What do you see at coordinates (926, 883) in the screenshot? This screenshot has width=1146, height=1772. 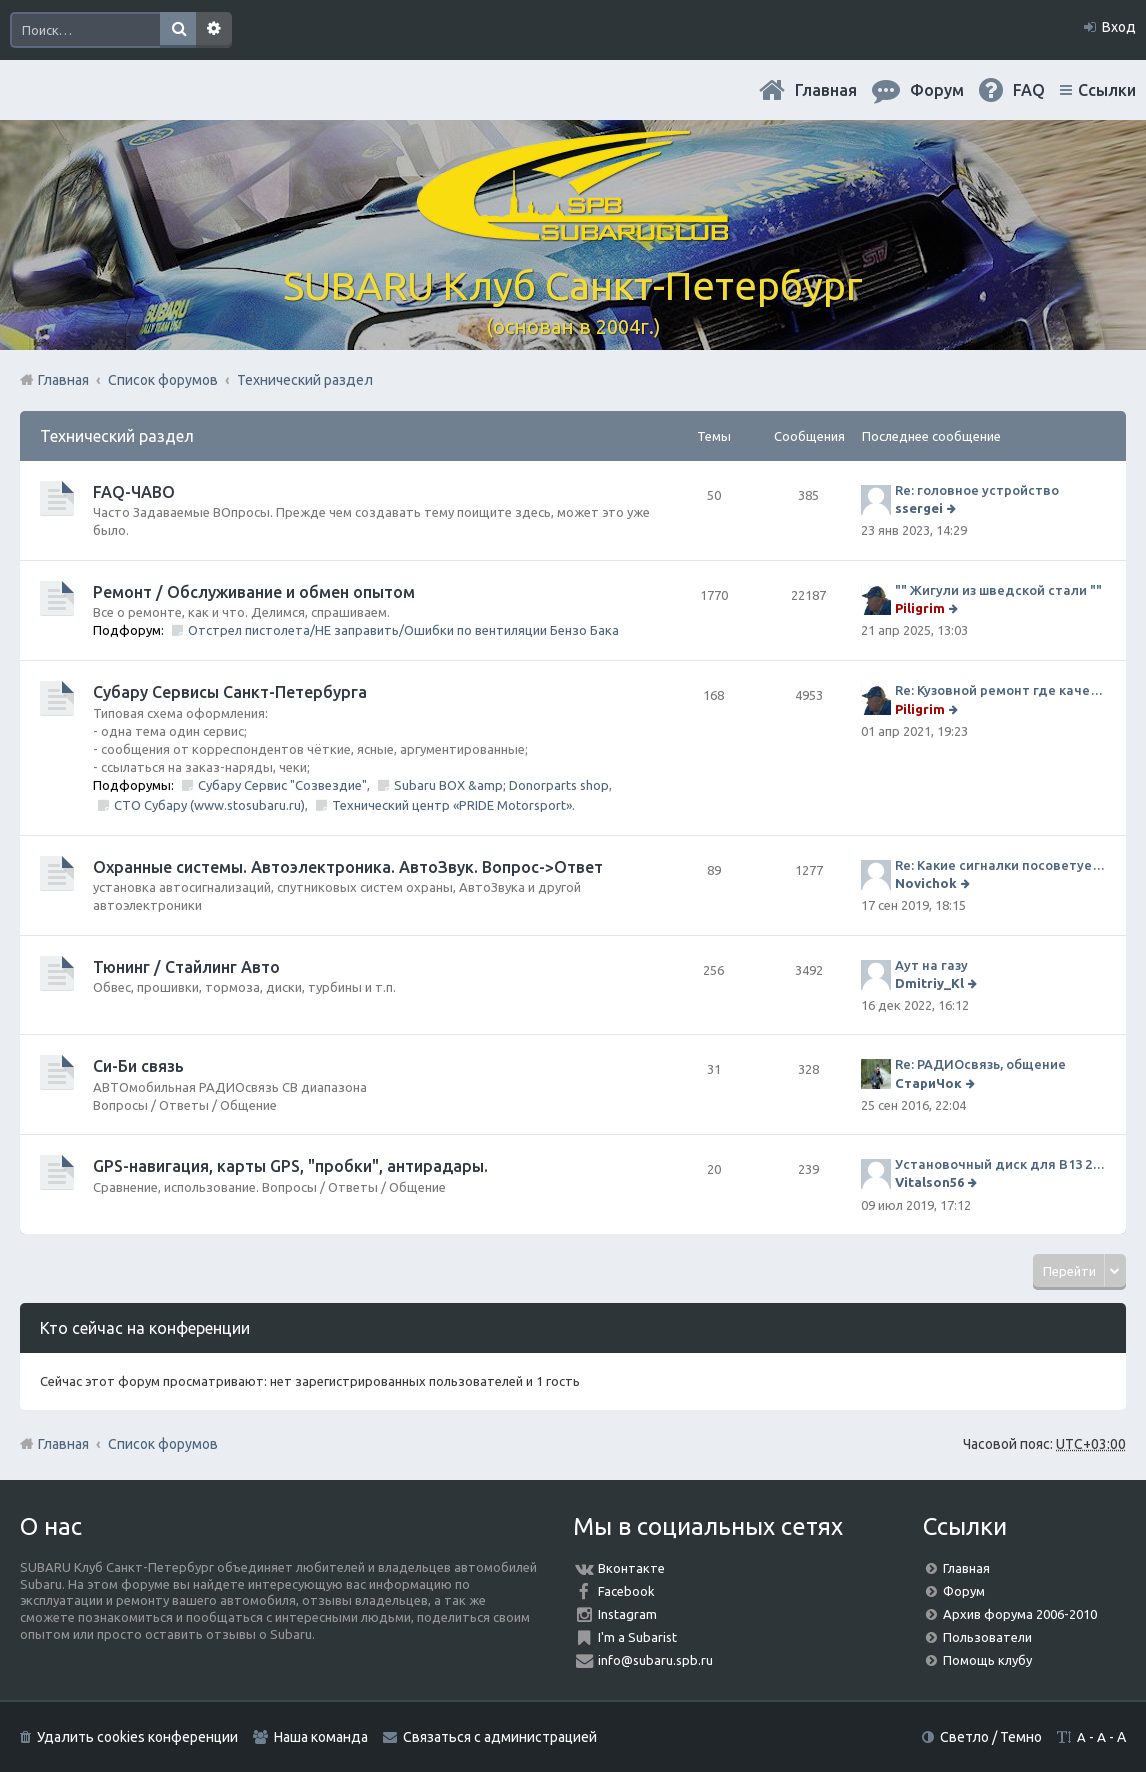 I see `Novichok` at bounding box center [926, 883].